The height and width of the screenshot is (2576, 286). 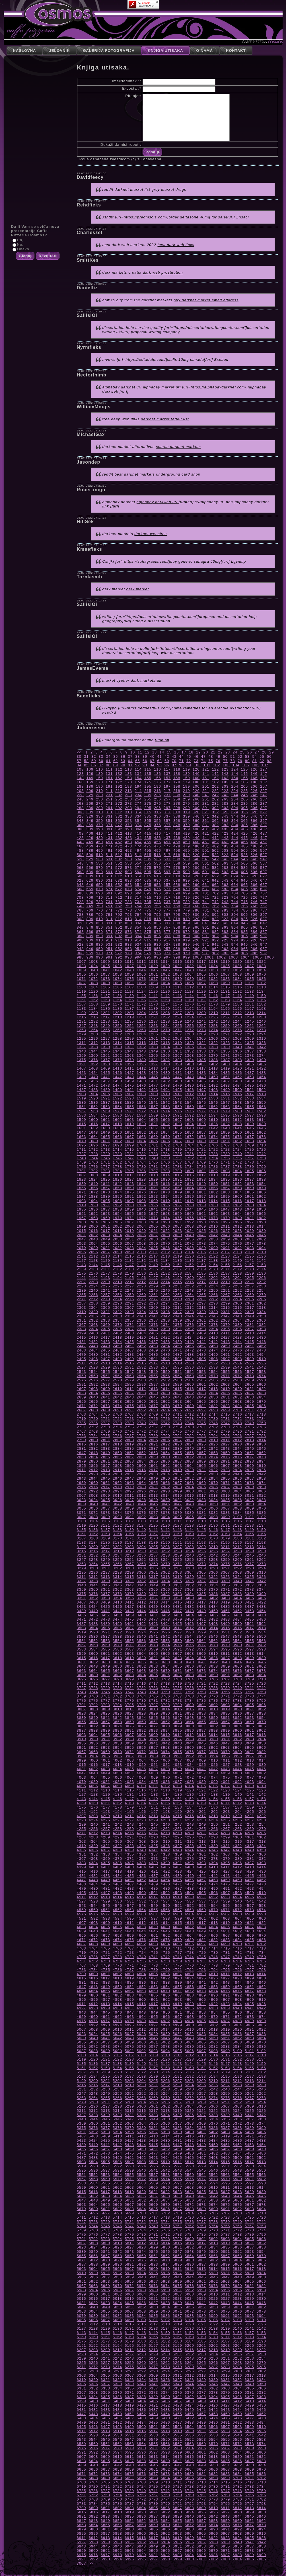 I want to click on 2678, so click(x=165, y=1406).